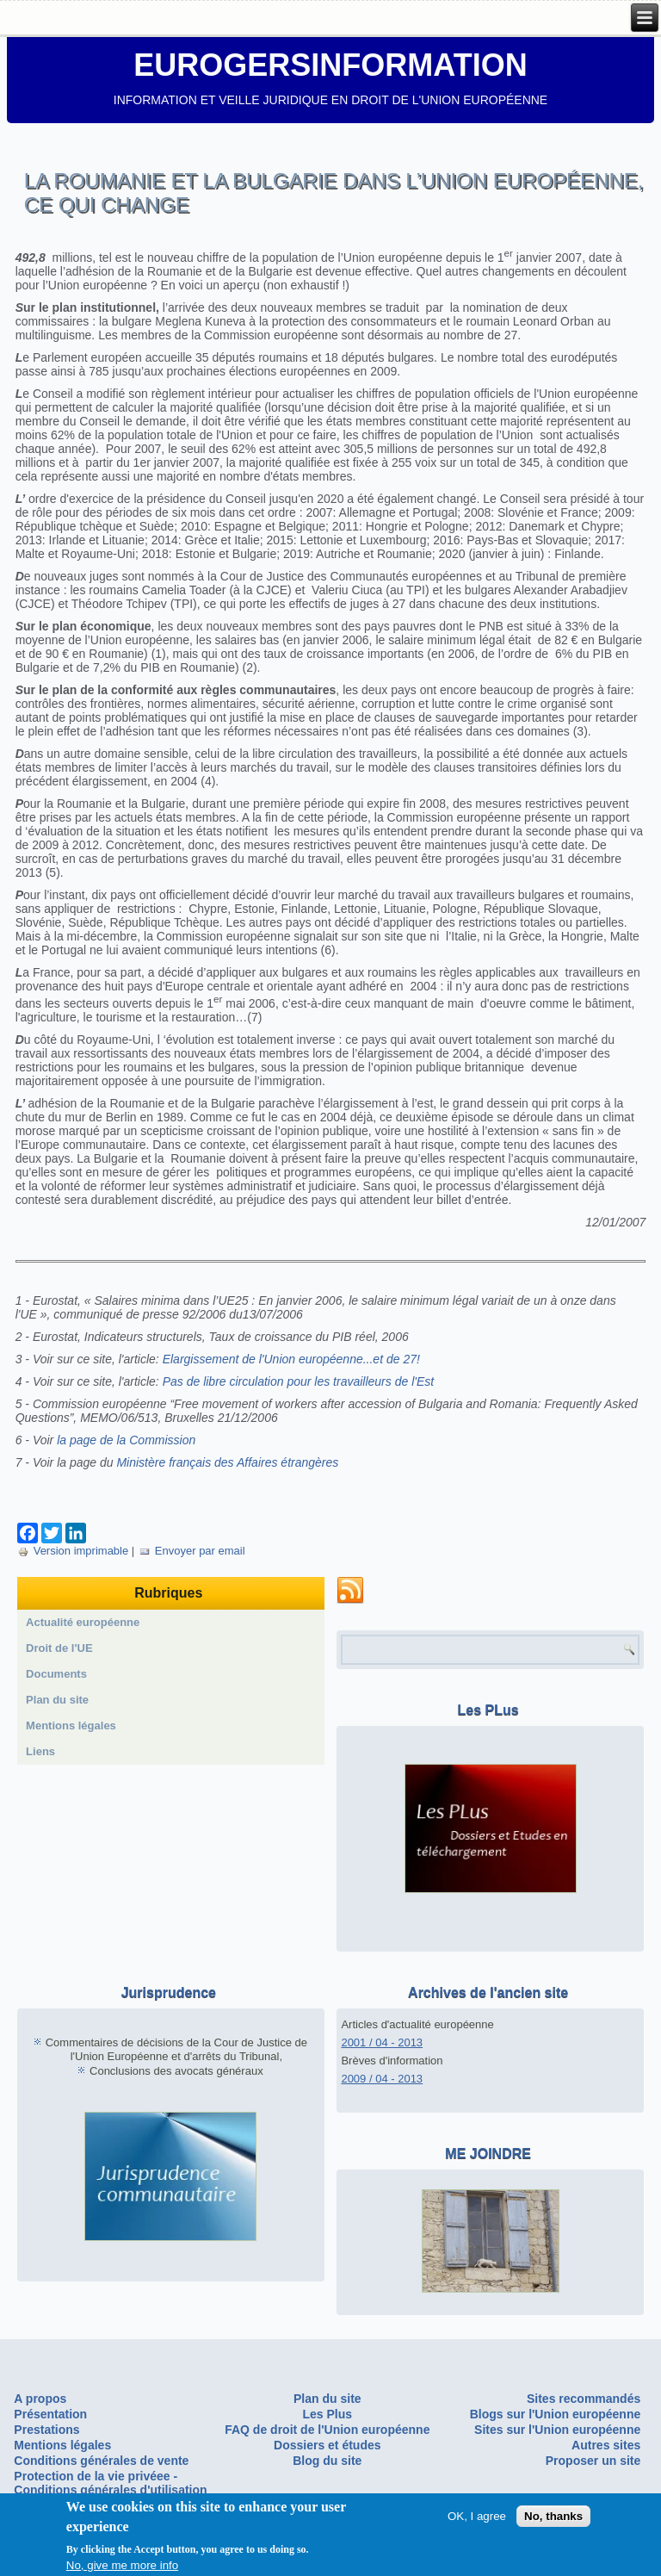 The image size is (661, 2576). What do you see at coordinates (299, 1381) in the screenshot?
I see `Pas de libre circulation pour les travailleurs de l'Est` at bounding box center [299, 1381].